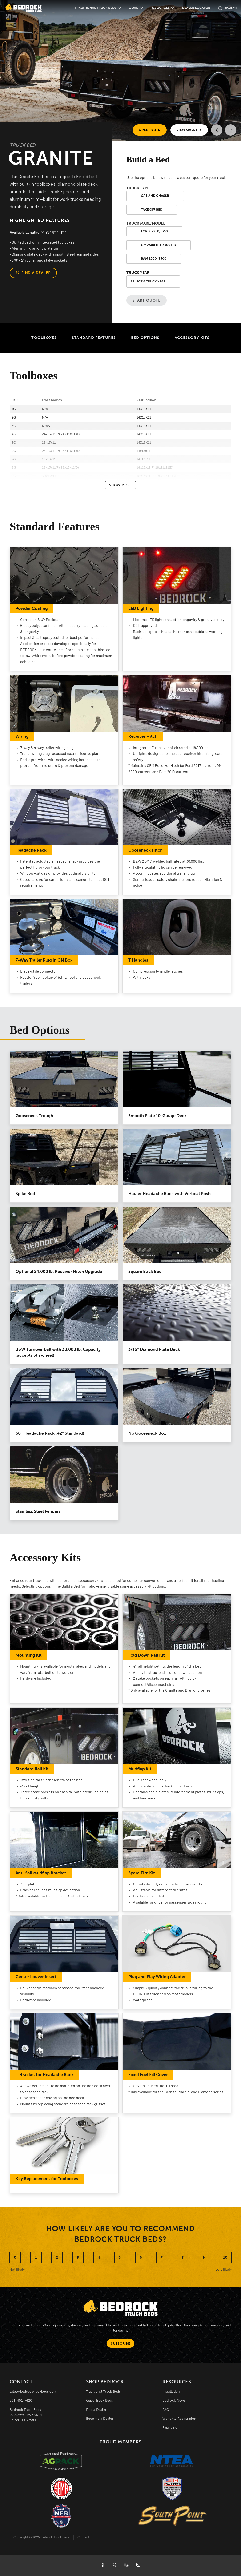 This screenshot has width=241, height=2576. Describe the element at coordinates (21, 2401) in the screenshot. I see `361-401-7420` at that location.